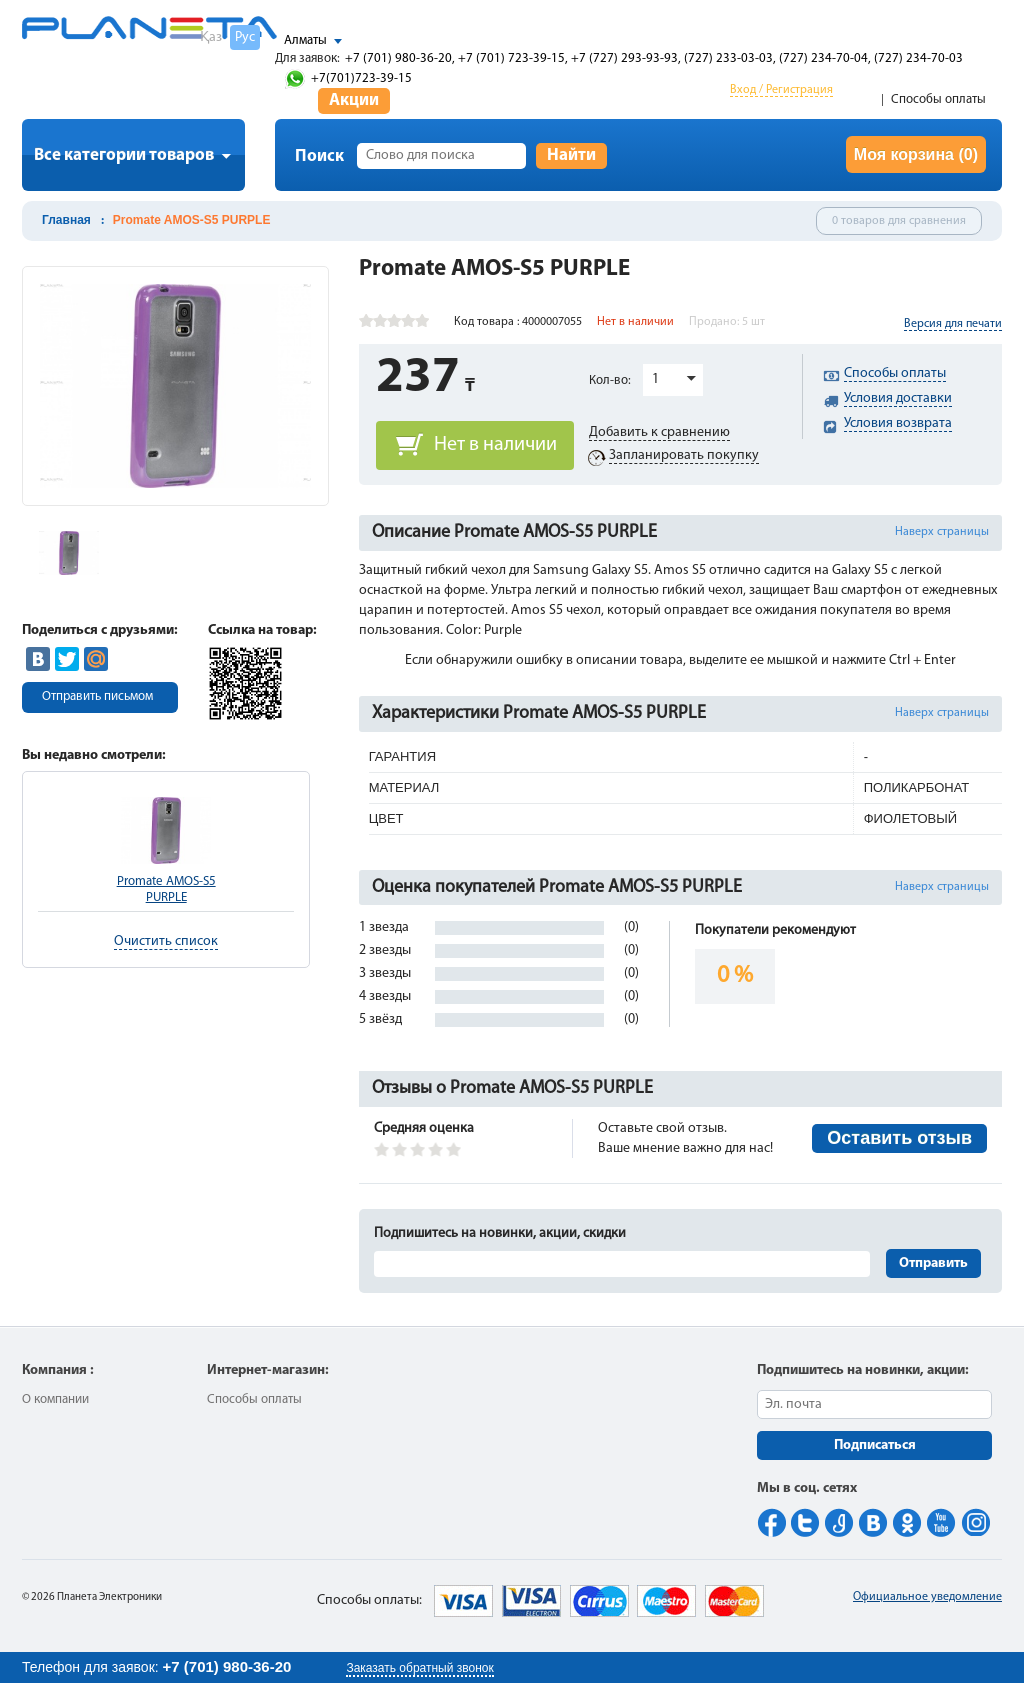 Image resolution: width=1024 pixels, height=1683 pixels. What do you see at coordinates (66, 220) in the screenshot?
I see `Главная` at bounding box center [66, 220].